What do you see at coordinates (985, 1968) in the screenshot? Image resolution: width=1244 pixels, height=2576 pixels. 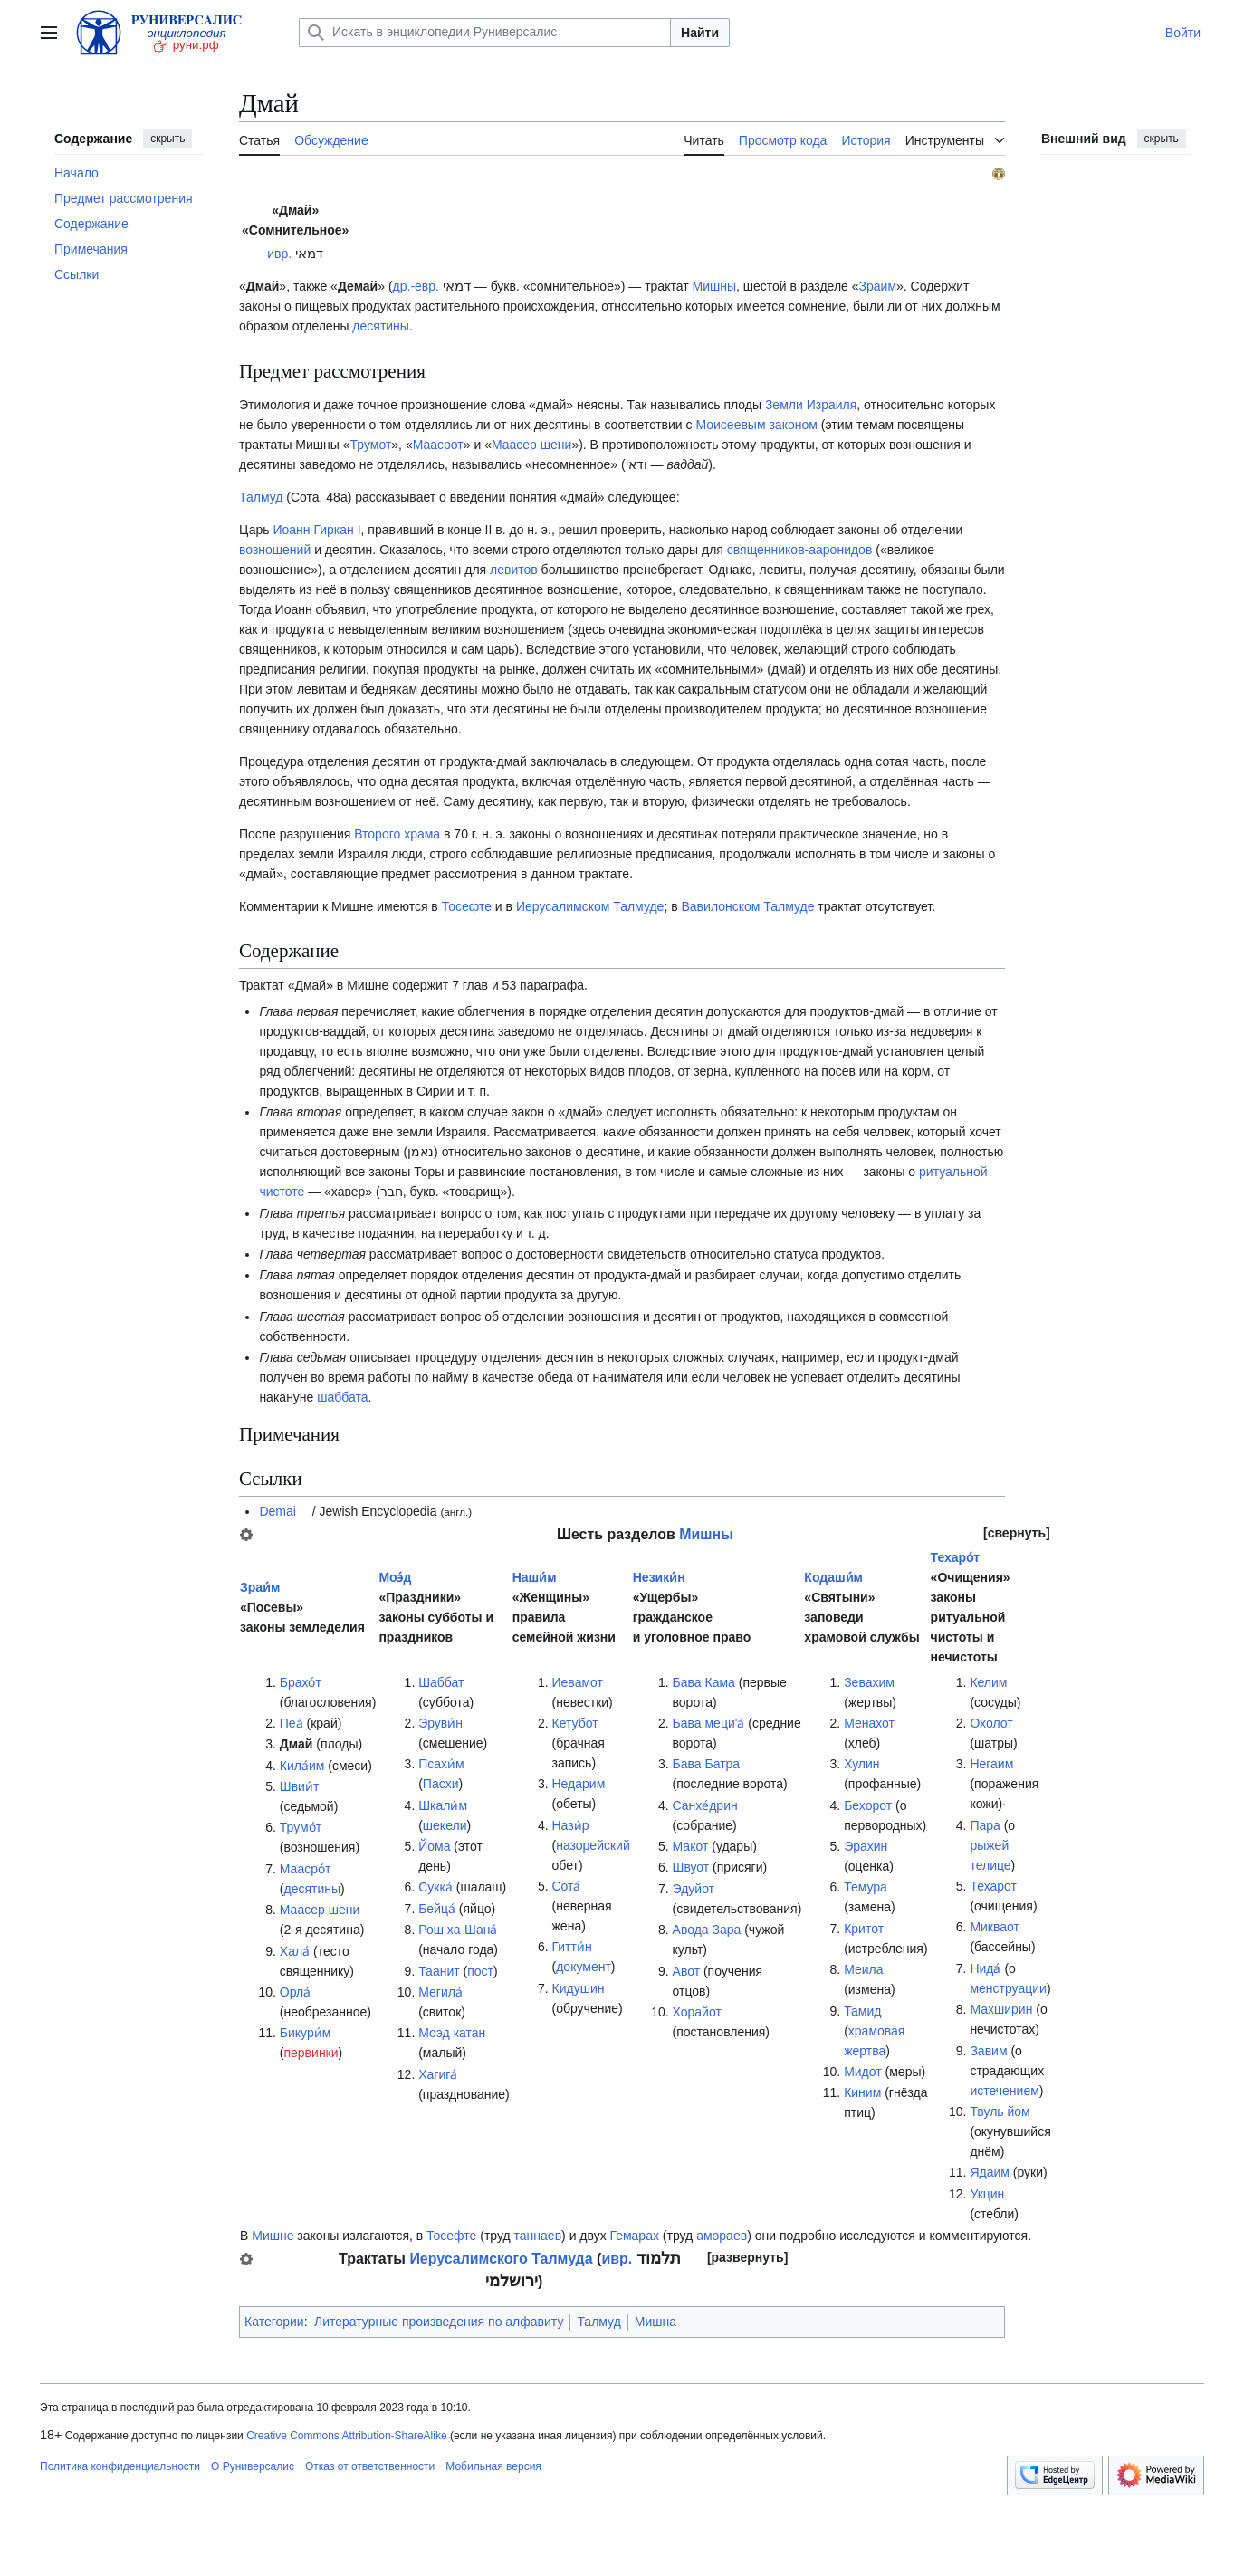 I see `Нида́` at bounding box center [985, 1968].